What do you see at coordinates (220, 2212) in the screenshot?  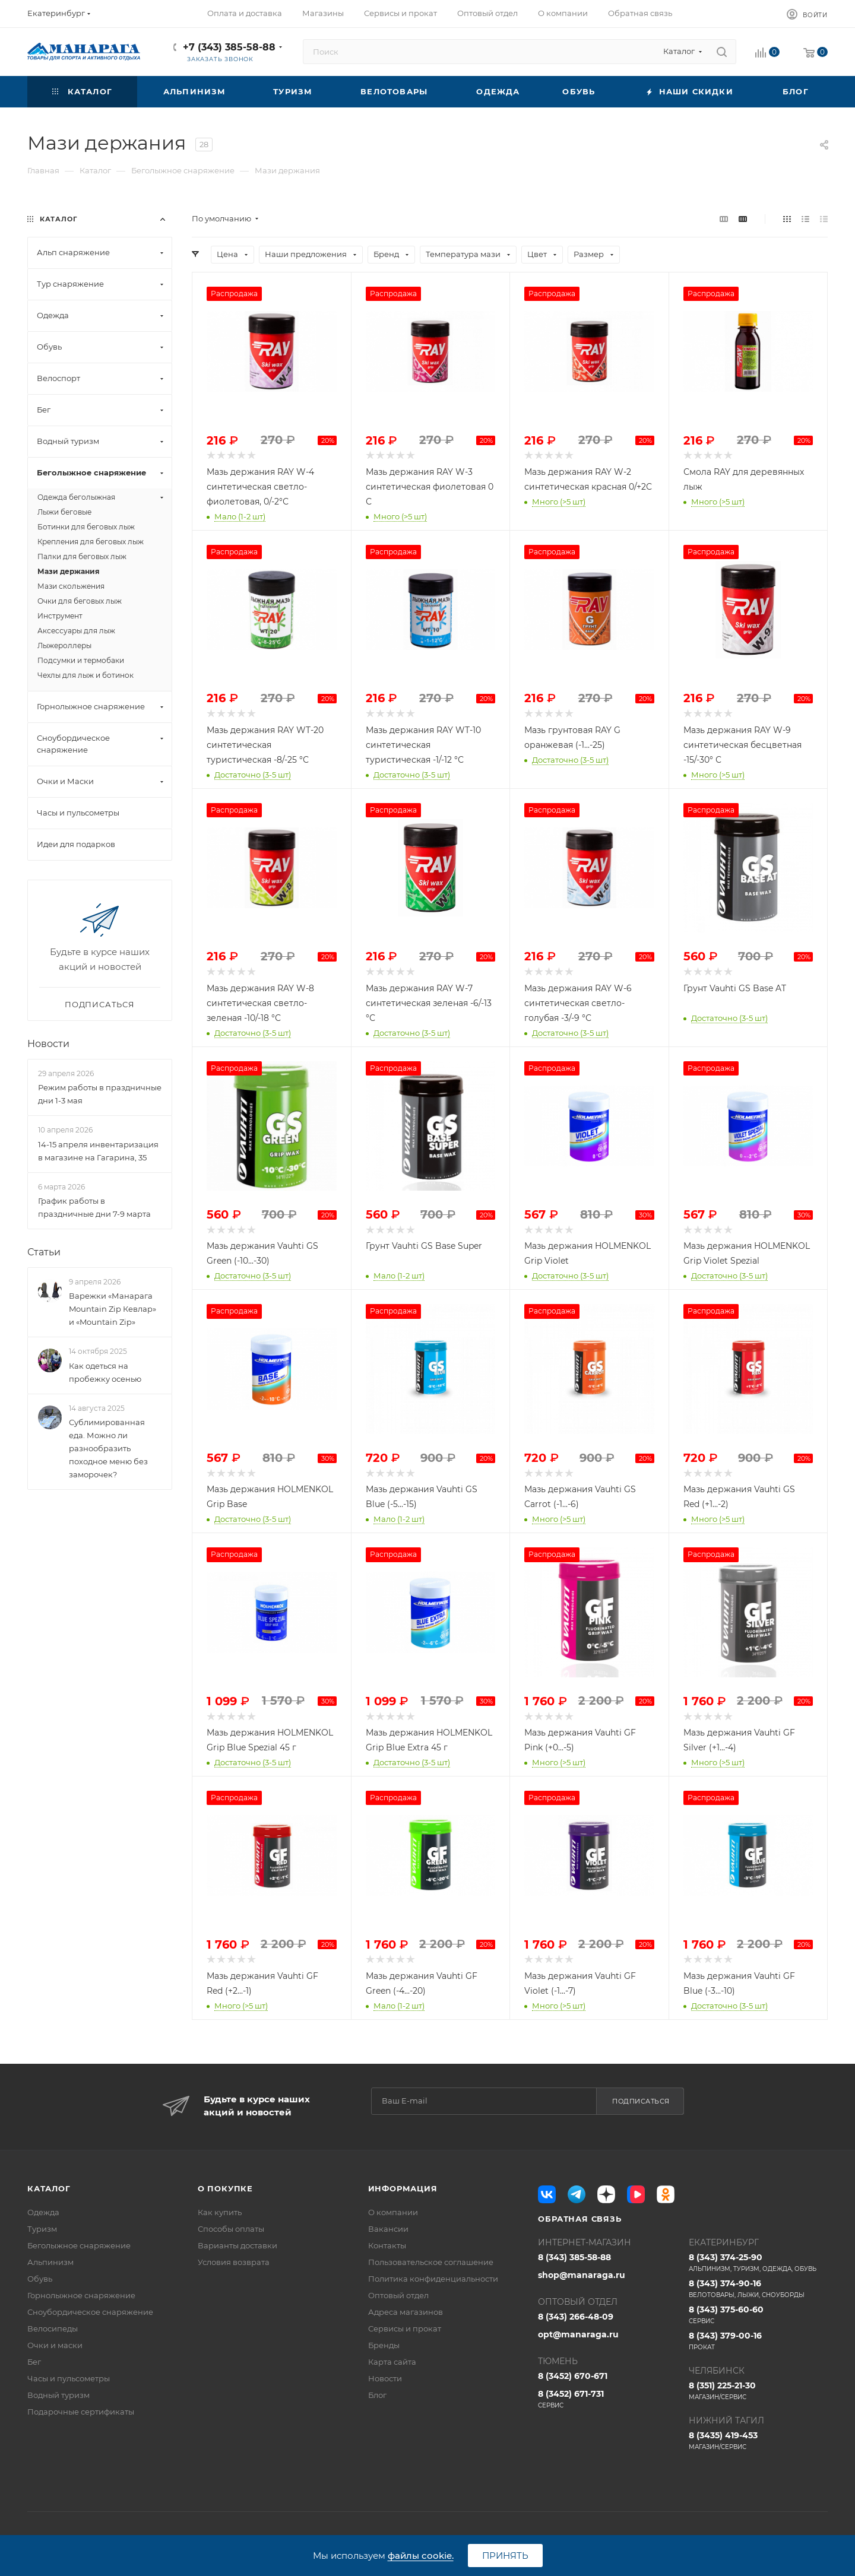 I see `Как купить` at bounding box center [220, 2212].